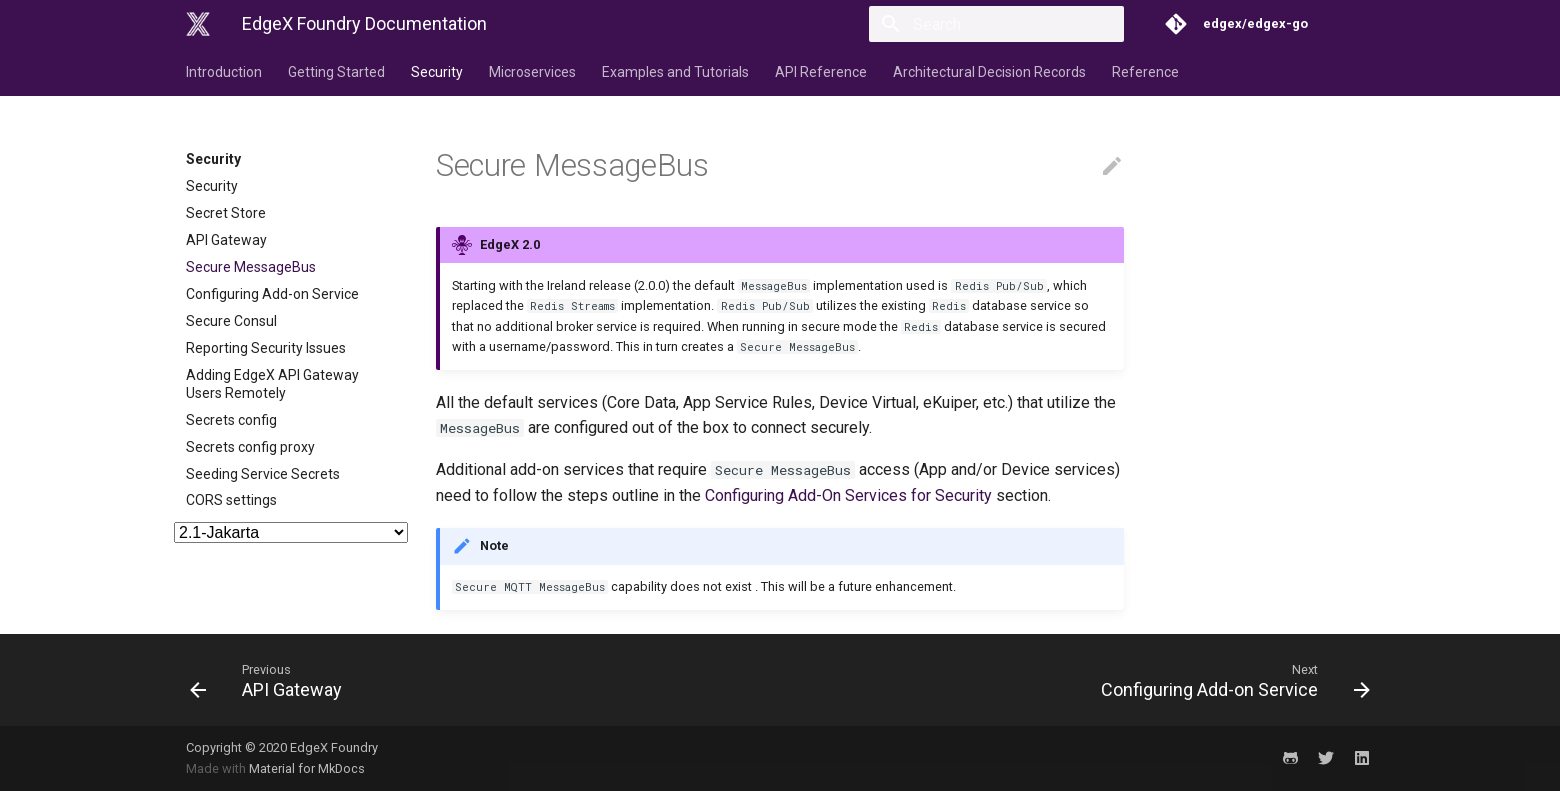 This screenshot has height=791, width=1560. I want to click on API Reference, so click(821, 72).